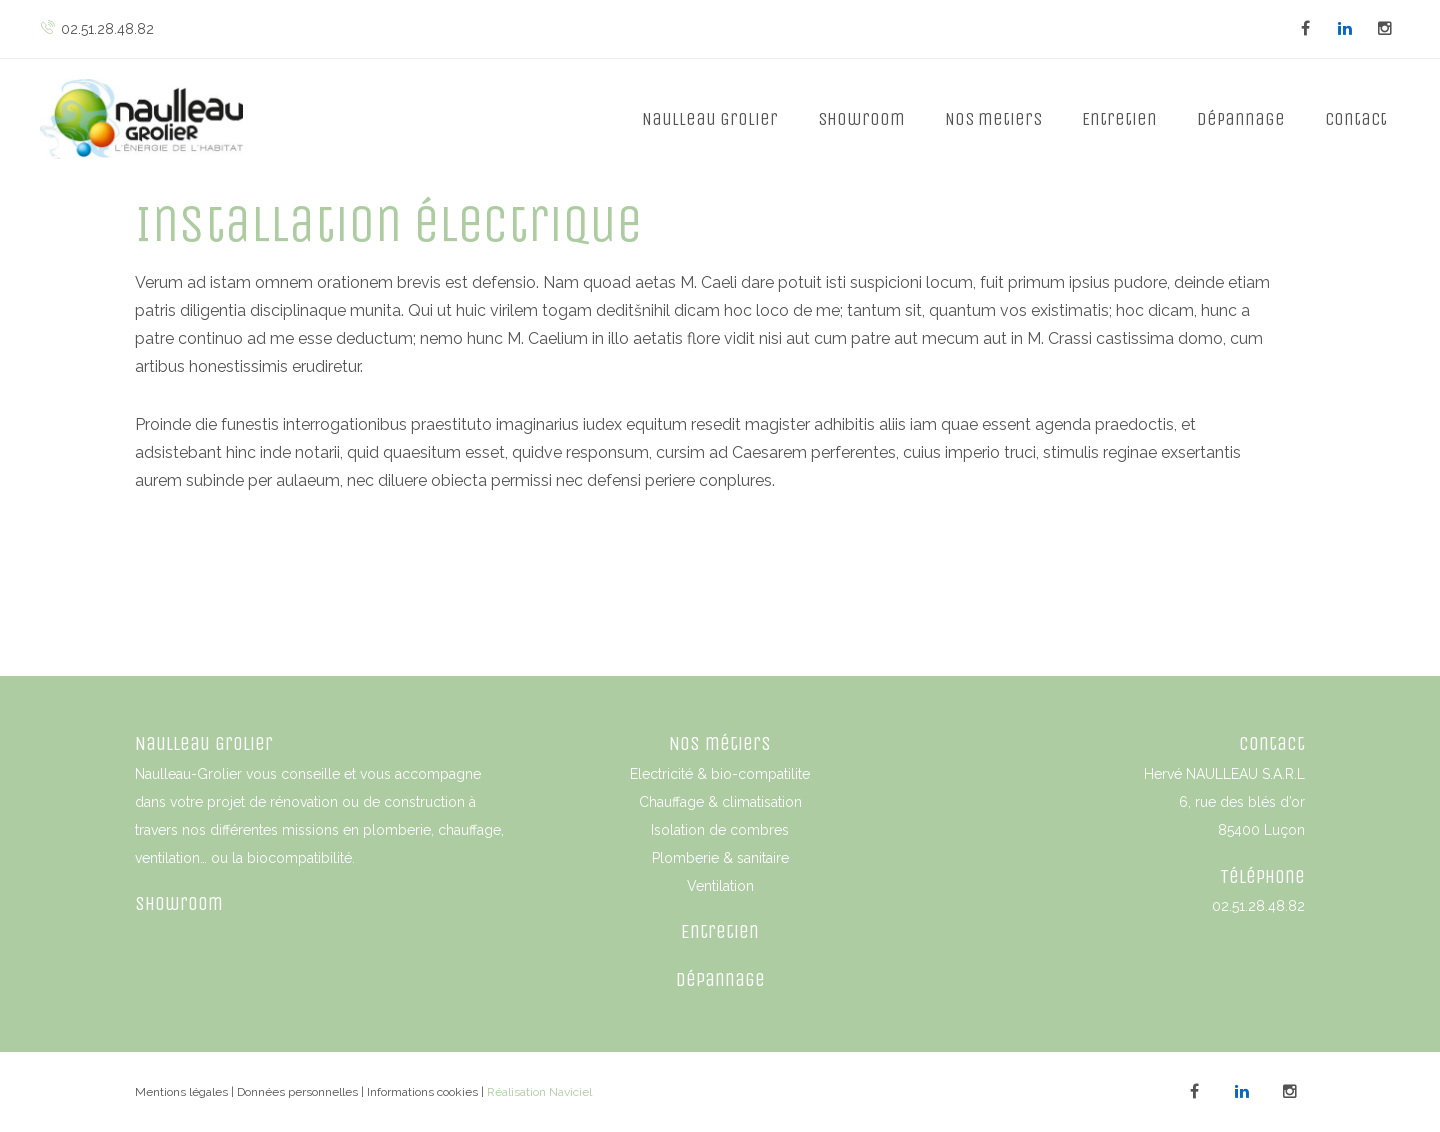  What do you see at coordinates (181, 1092) in the screenshot?
I see `Mentions légales` at bounding box center [181, 1092].